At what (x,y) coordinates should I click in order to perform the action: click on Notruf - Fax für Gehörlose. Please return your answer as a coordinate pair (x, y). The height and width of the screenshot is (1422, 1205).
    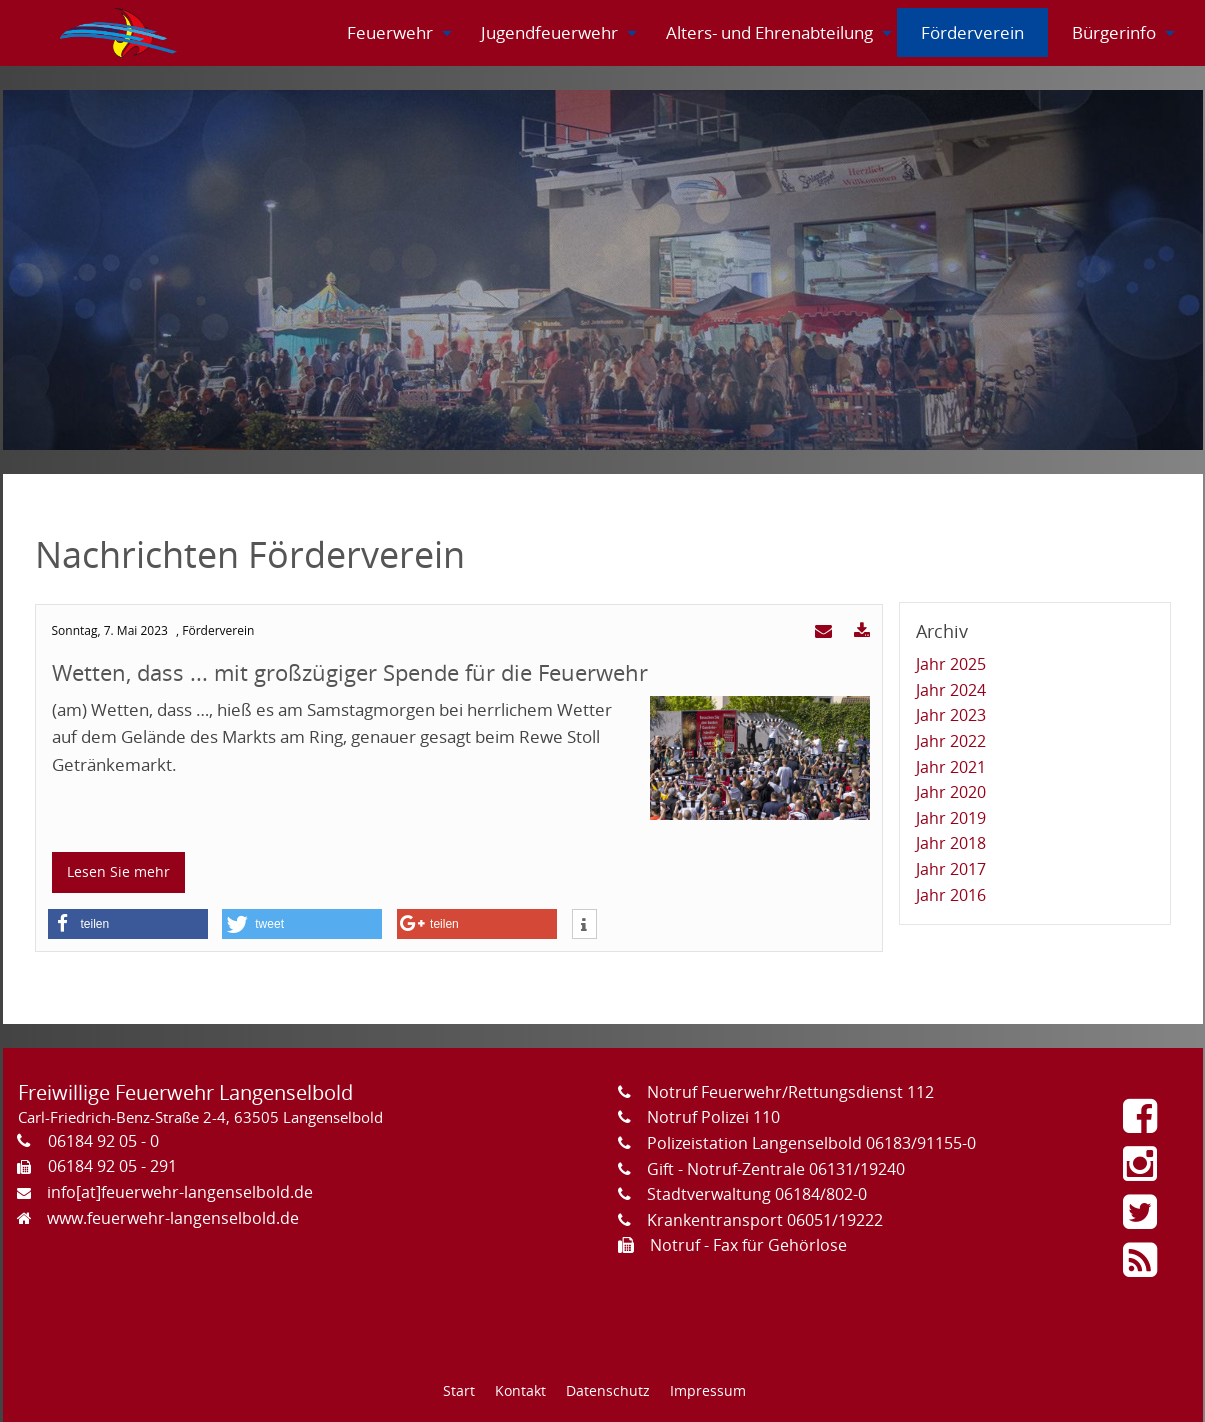
    Looking at the image, I should click on (748, 1245).